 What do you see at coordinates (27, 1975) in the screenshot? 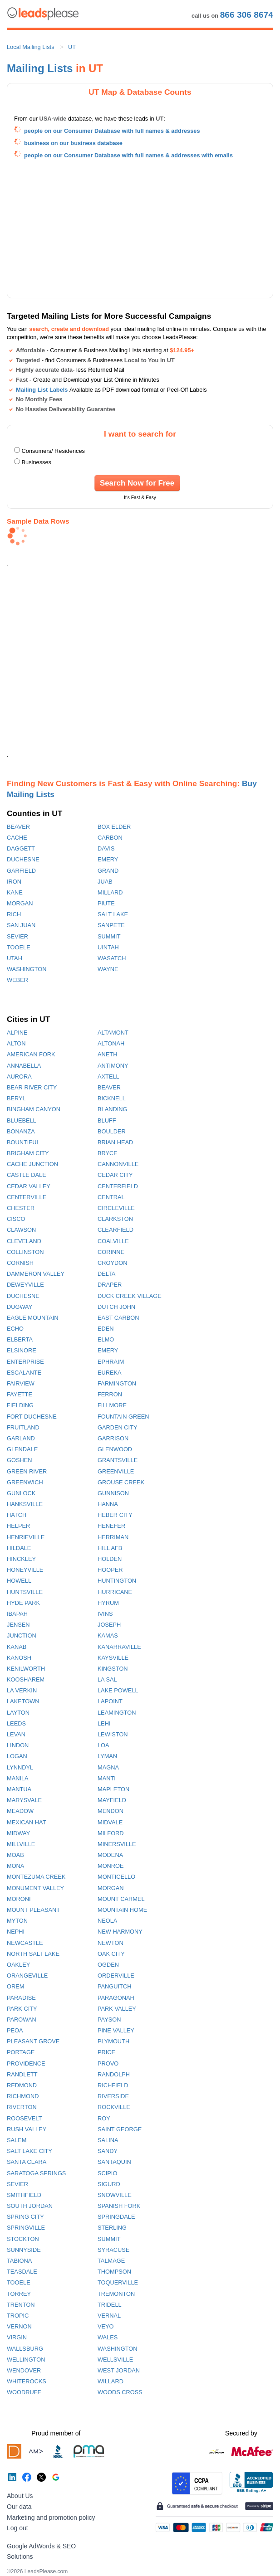
I see `ORANGEVILLE` at bounding box center [27, 1975].